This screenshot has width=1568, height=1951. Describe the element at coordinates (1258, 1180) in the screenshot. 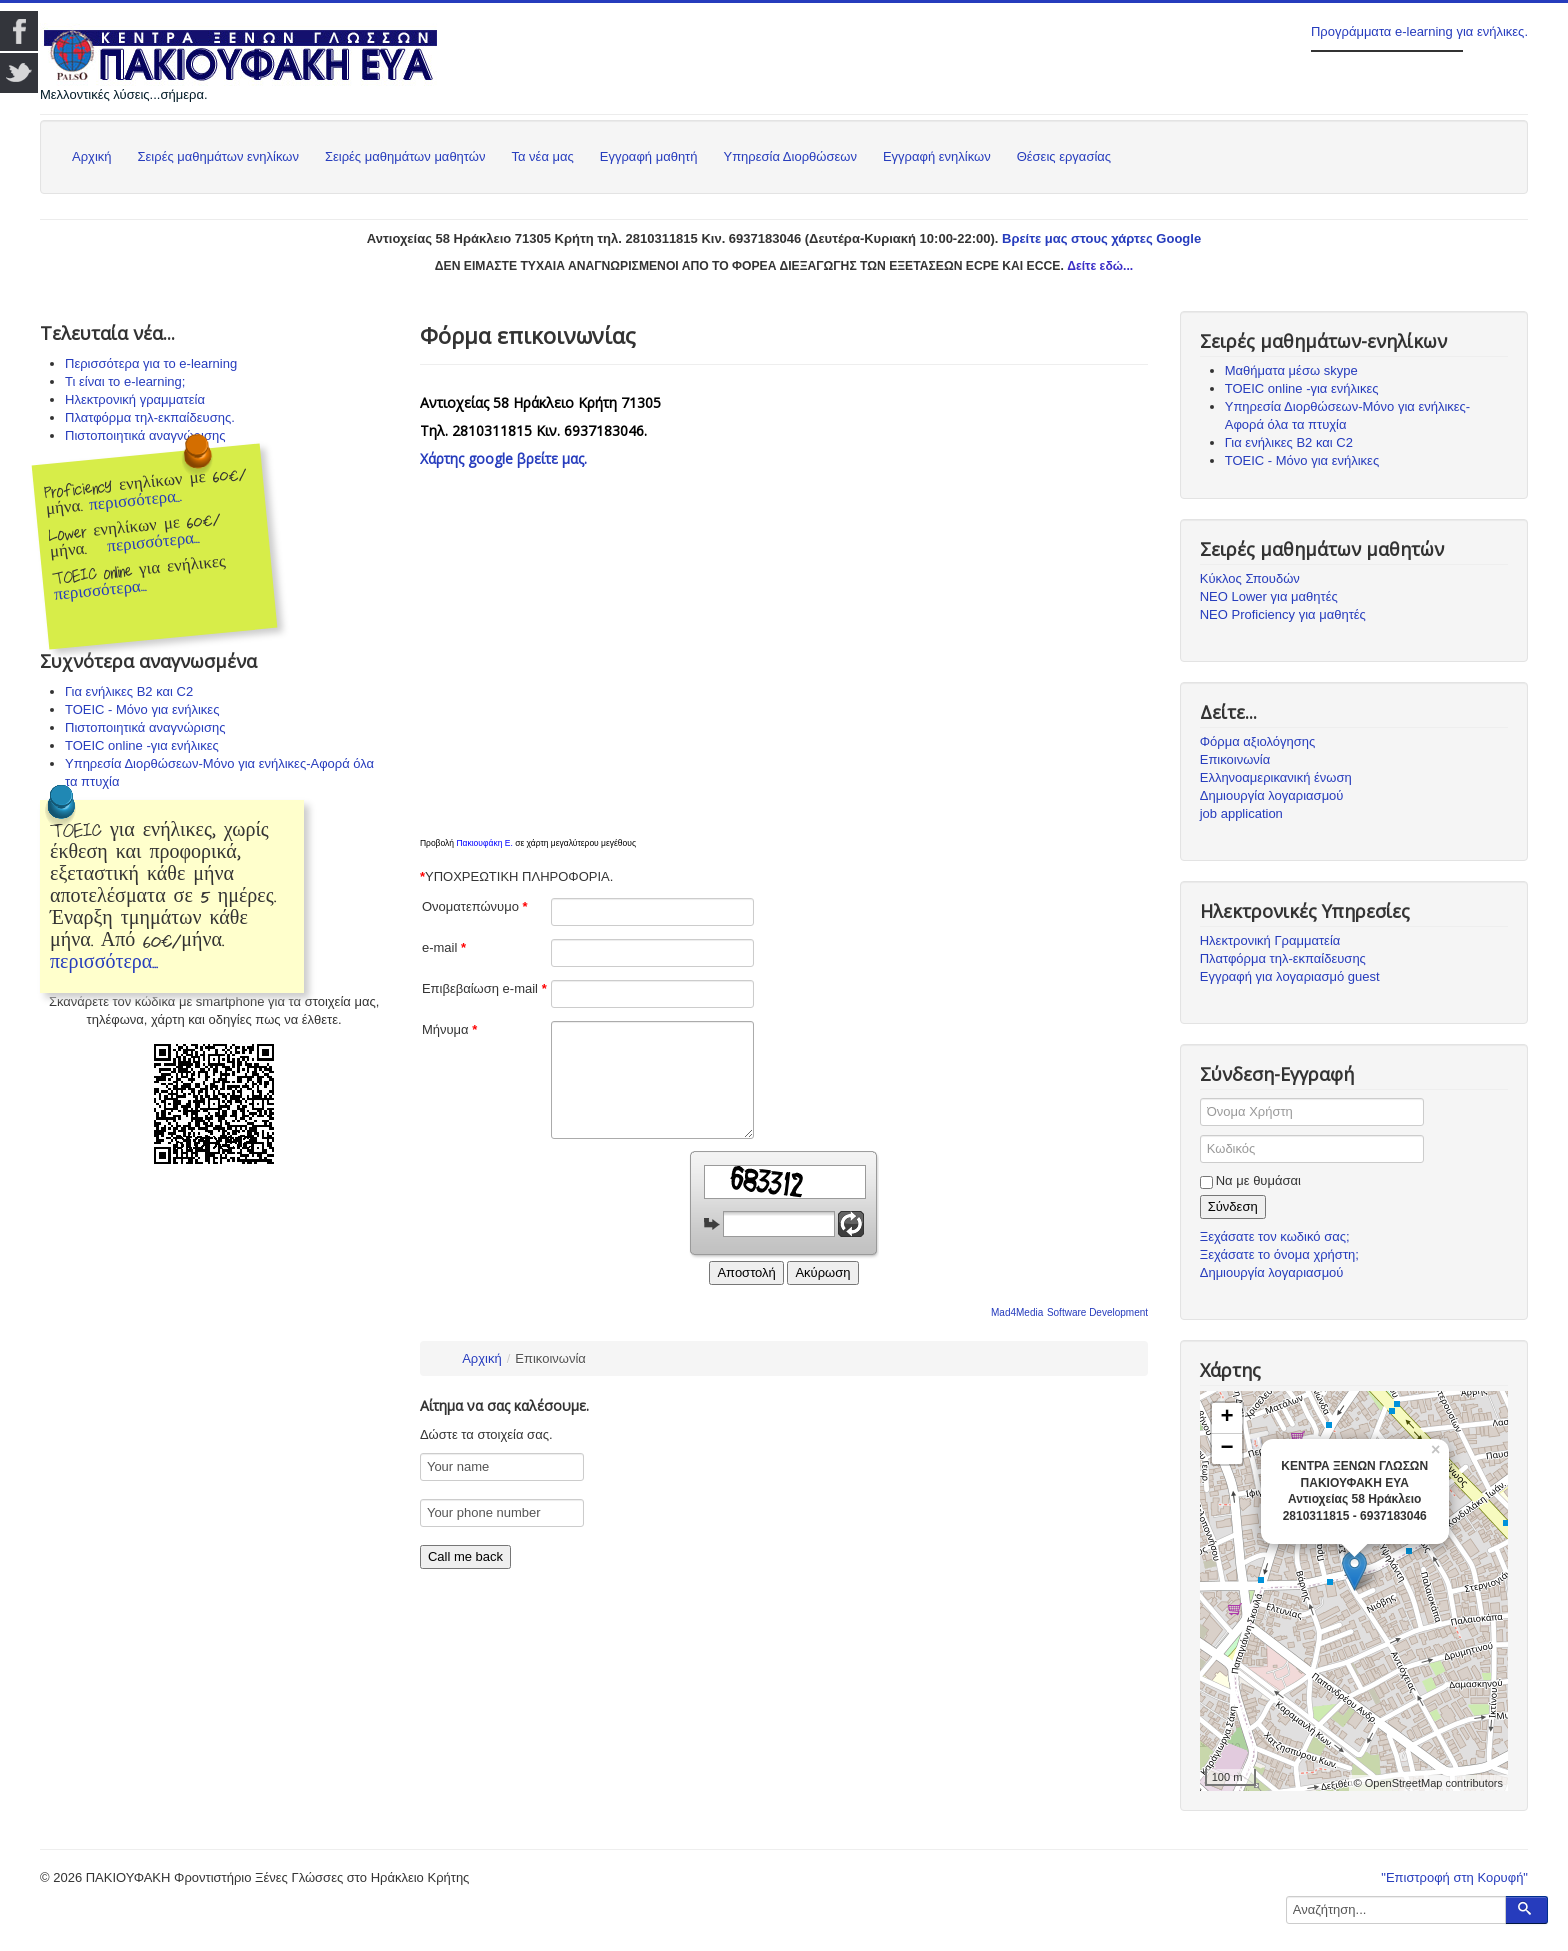

I see `Να με θυμάσαι` at that location.